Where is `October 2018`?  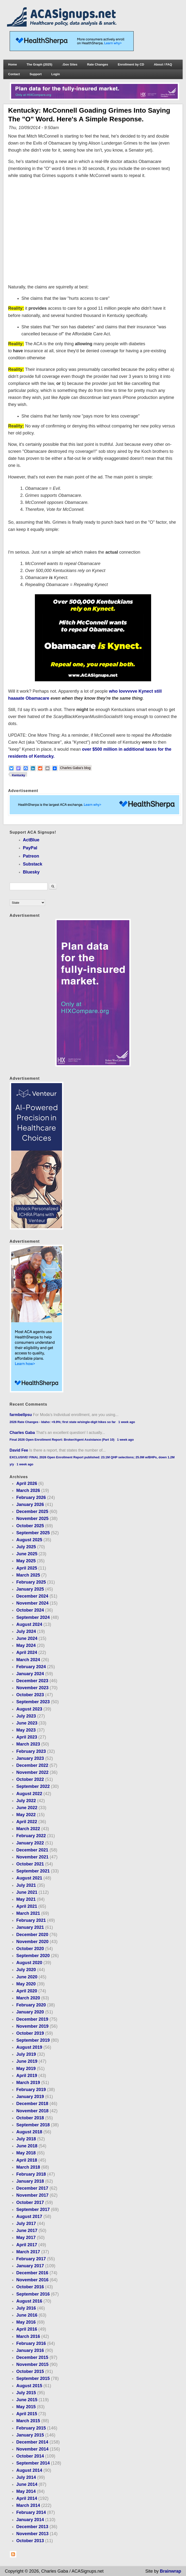 October 2018 is located at coordinates (30, 2117).